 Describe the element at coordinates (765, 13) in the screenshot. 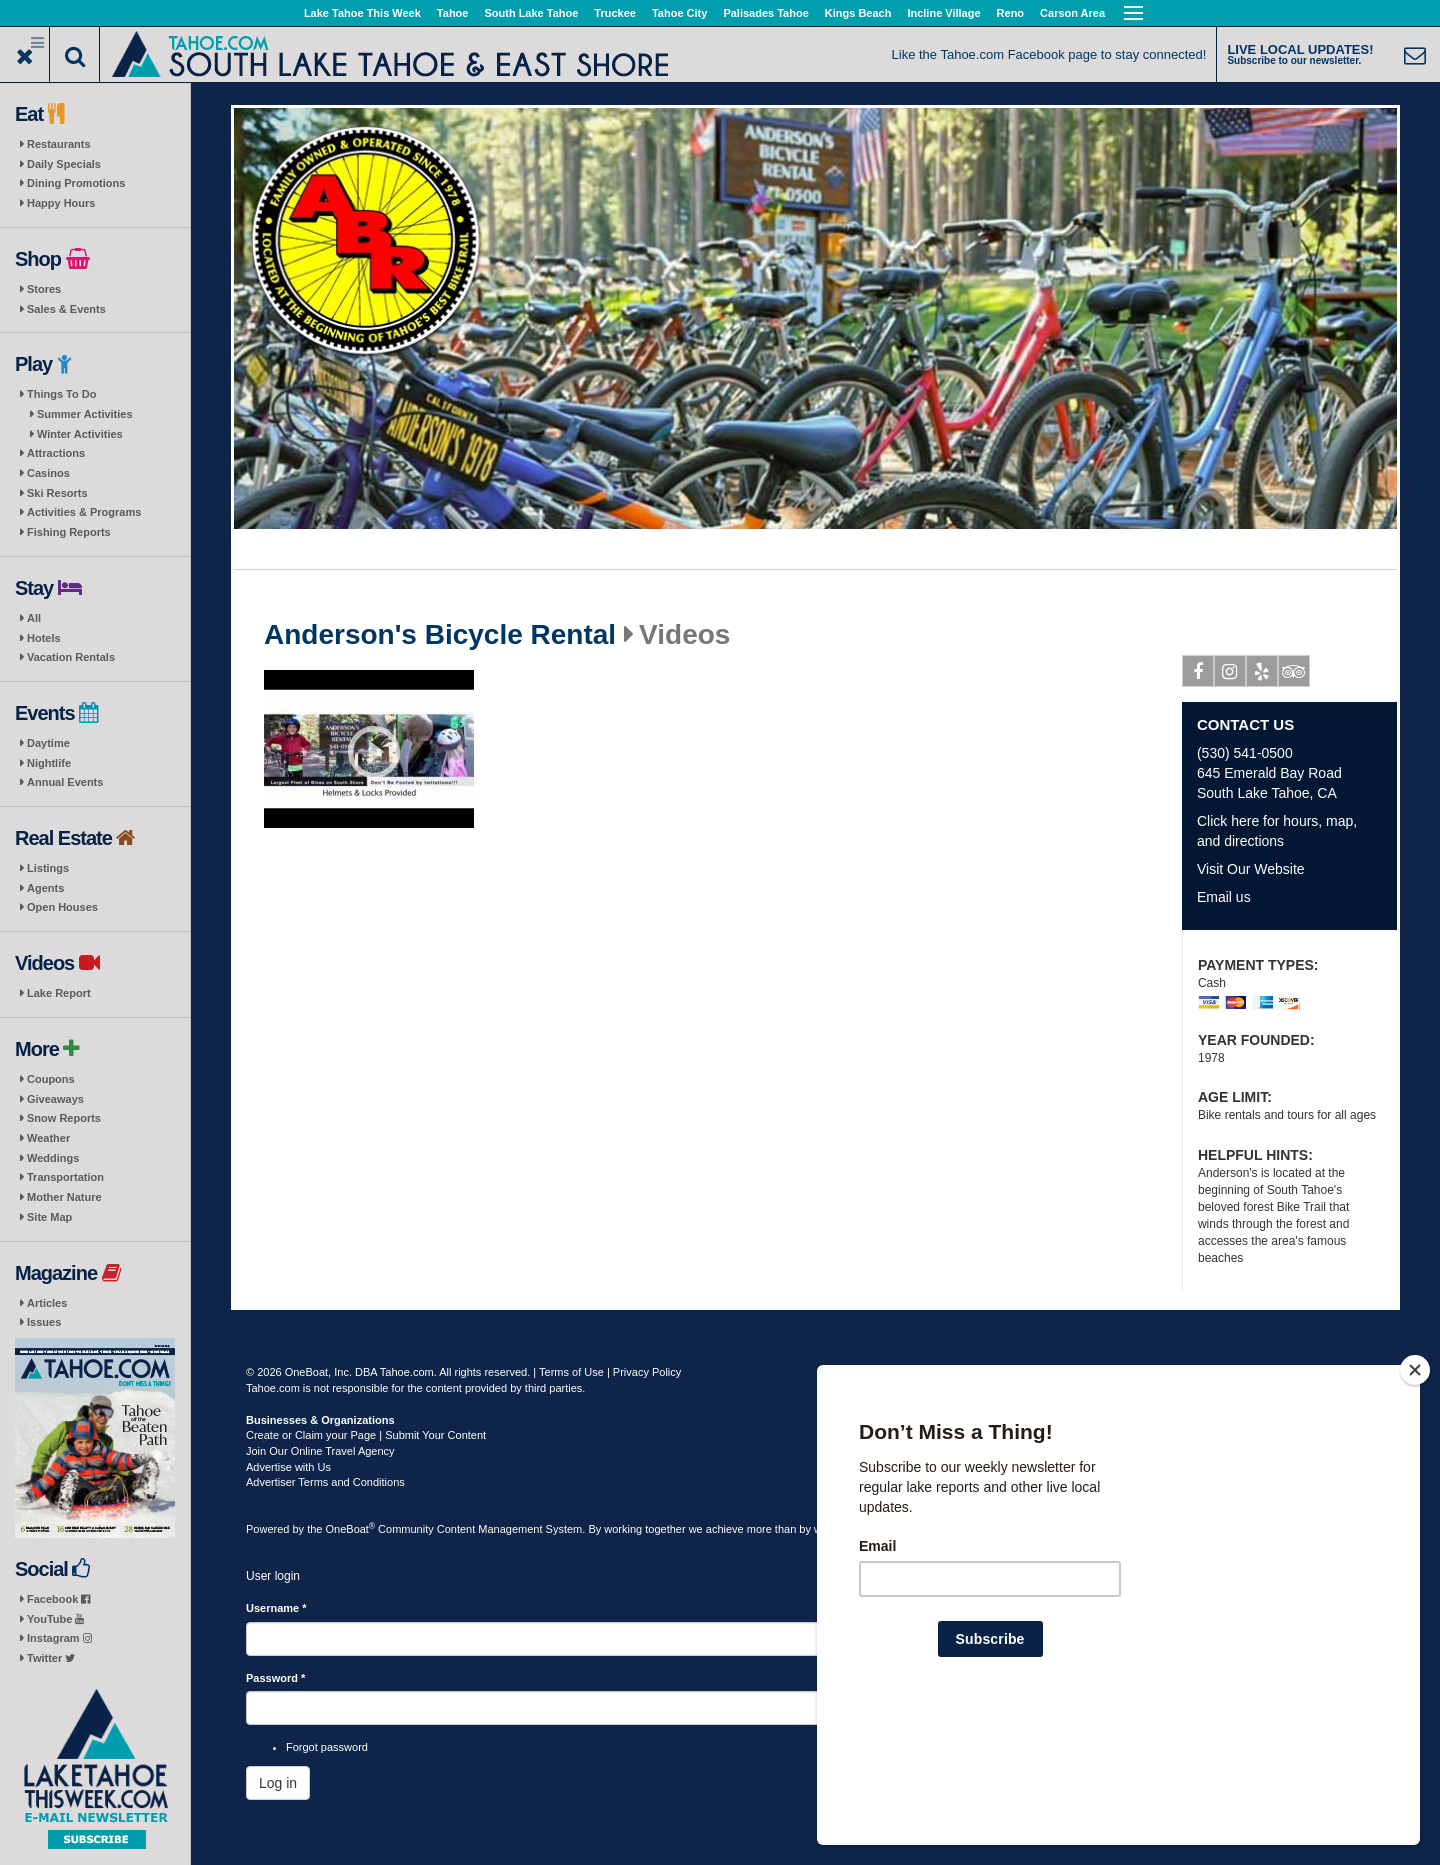

I see `Palisades Tahoe` at that location.